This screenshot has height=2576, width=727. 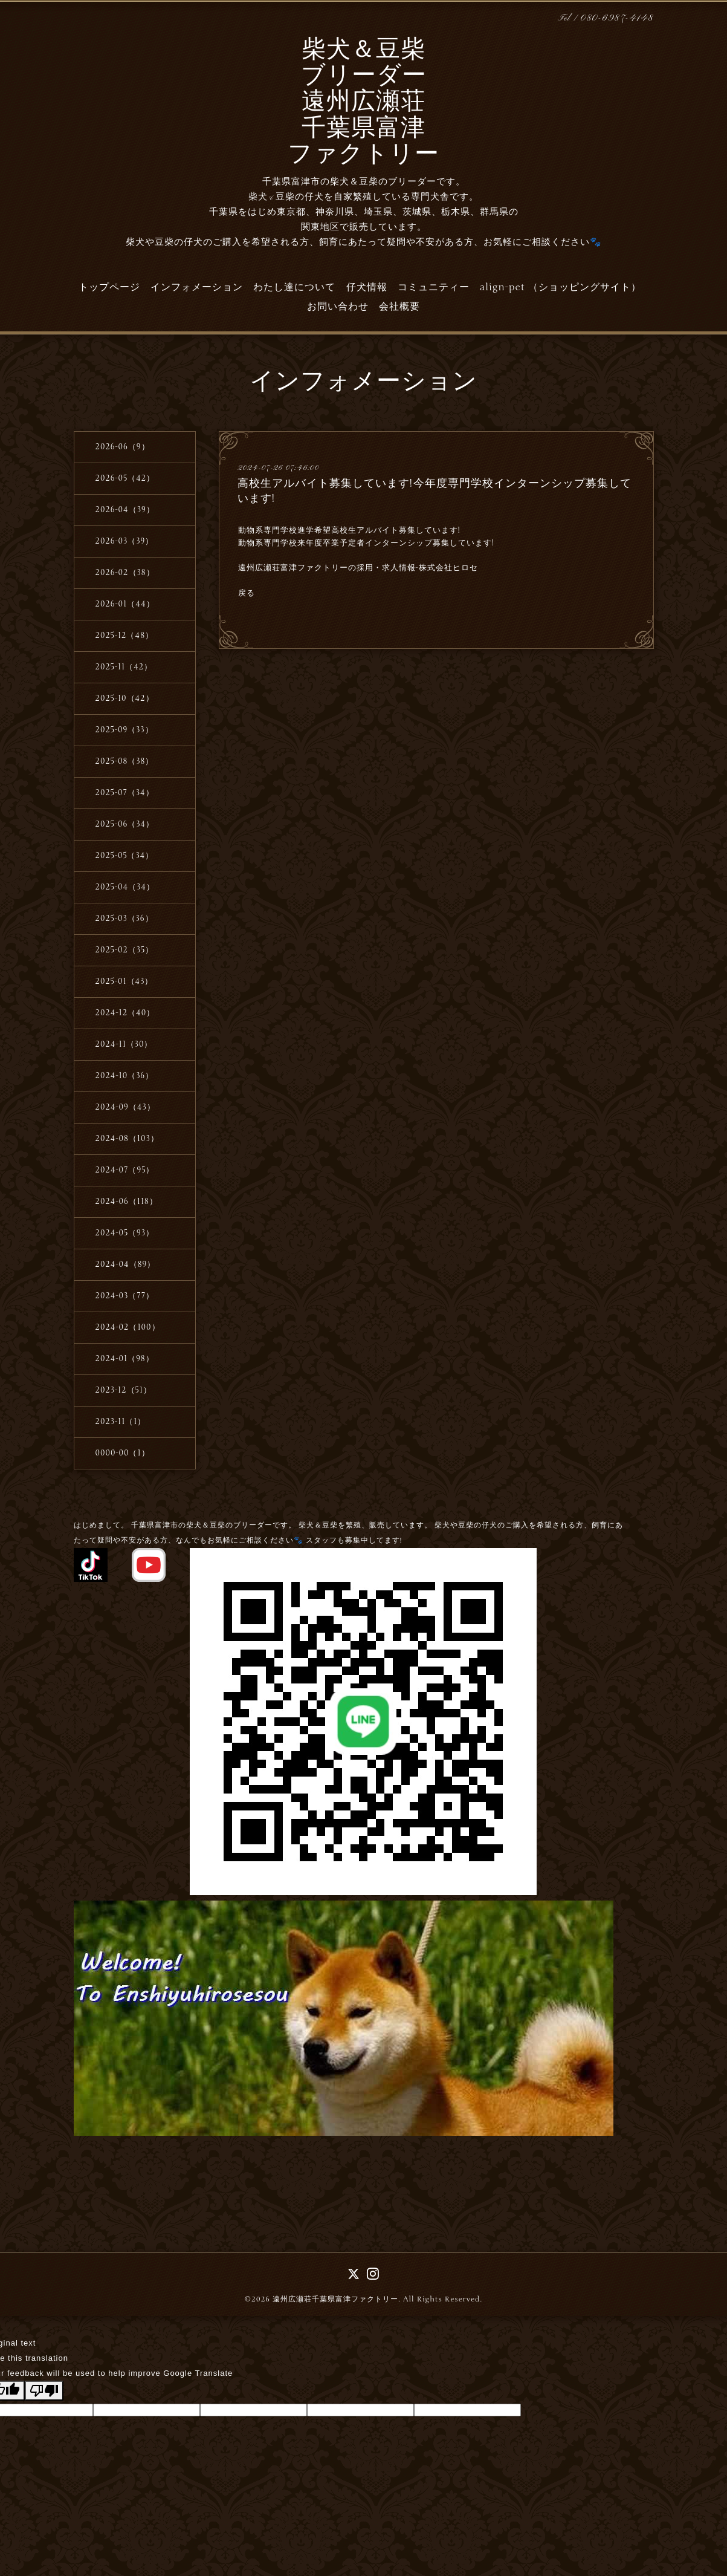 What do you see at coordinates (366, 287) in the screenshot?
I see `仔犬情報` at bounding box center [366, 287].